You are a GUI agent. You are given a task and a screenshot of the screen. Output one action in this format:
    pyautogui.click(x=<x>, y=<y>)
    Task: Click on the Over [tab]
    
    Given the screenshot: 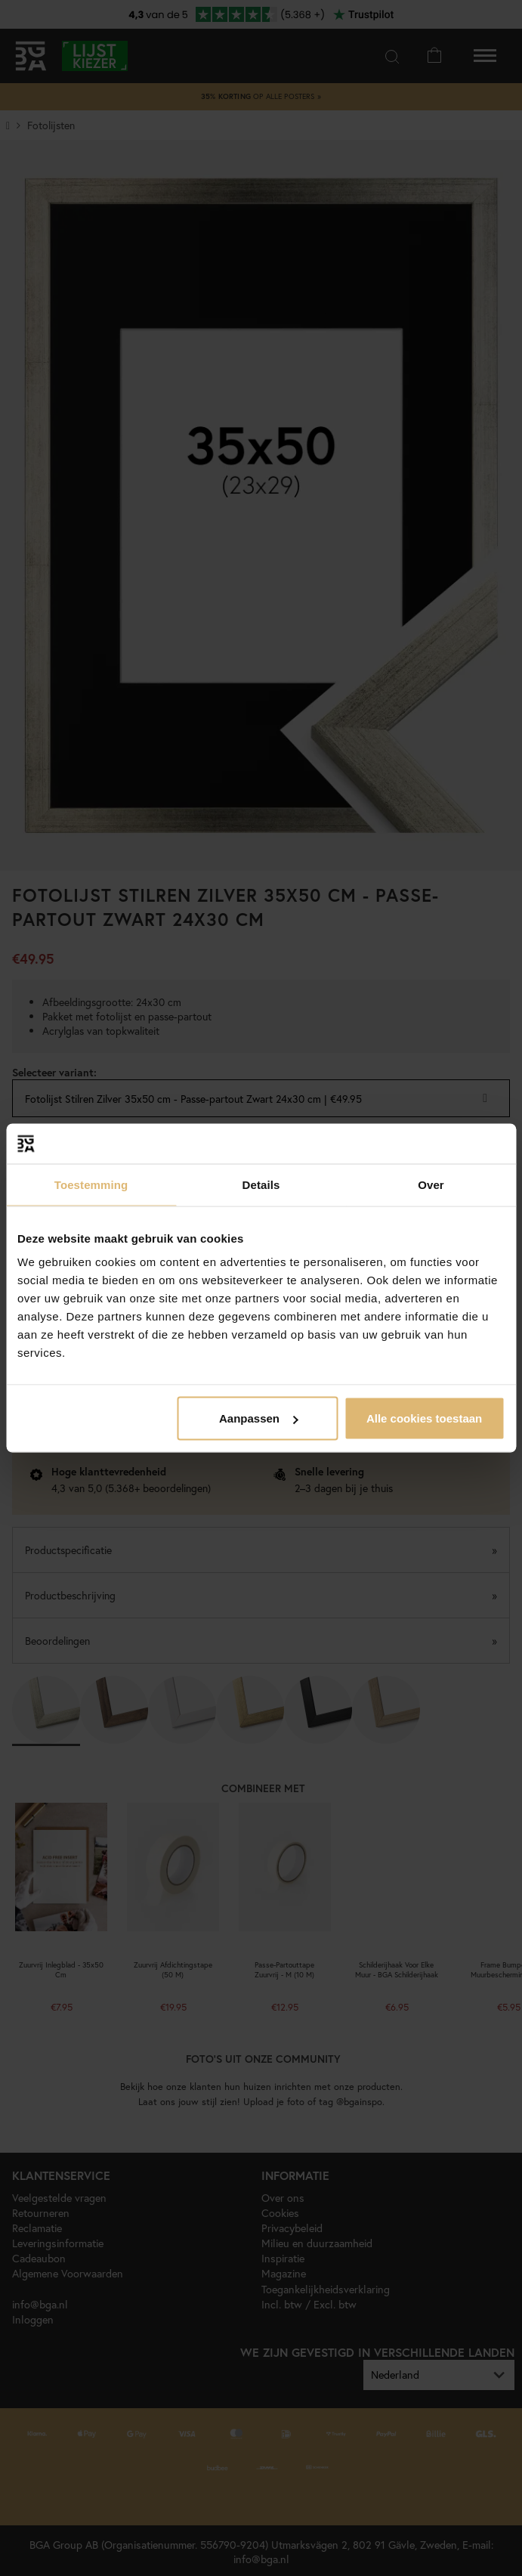 What is the action you would take?
    pyautogui.click(x=431, y=1184)
    